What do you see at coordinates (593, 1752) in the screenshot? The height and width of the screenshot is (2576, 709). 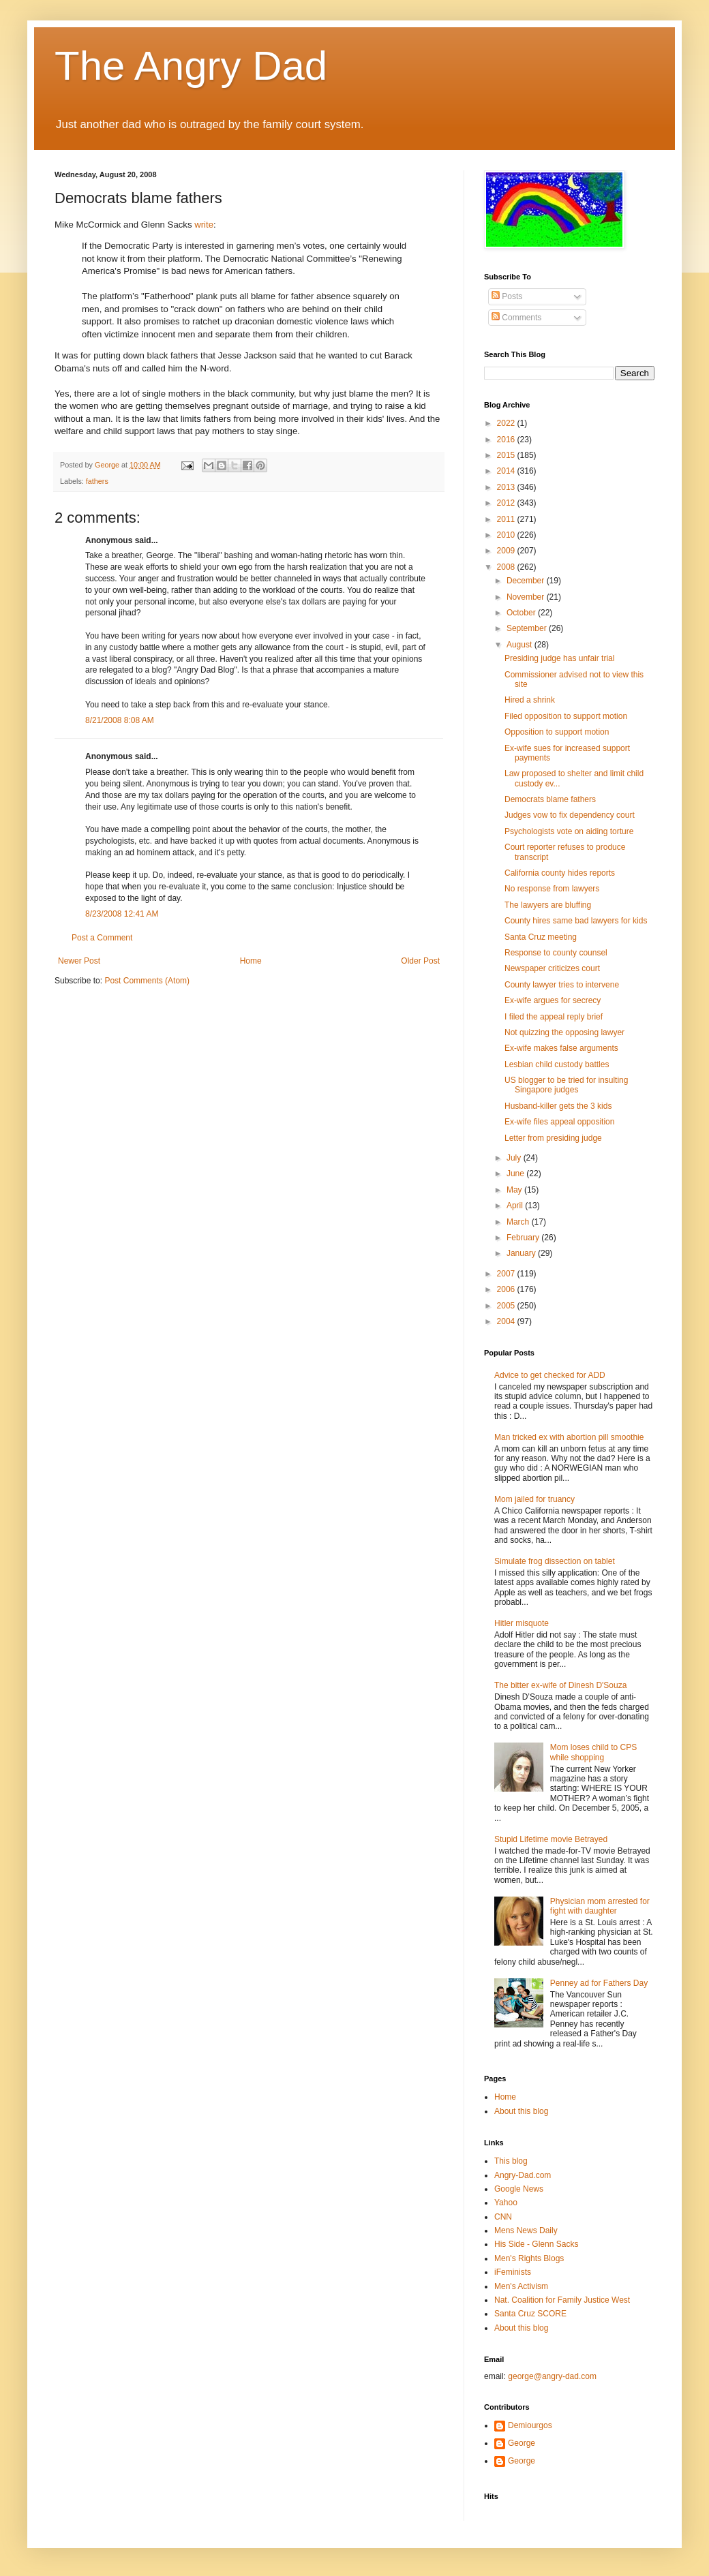 I see `Mom loses child to CPS while shopping` at bounding box center [593, 1752].